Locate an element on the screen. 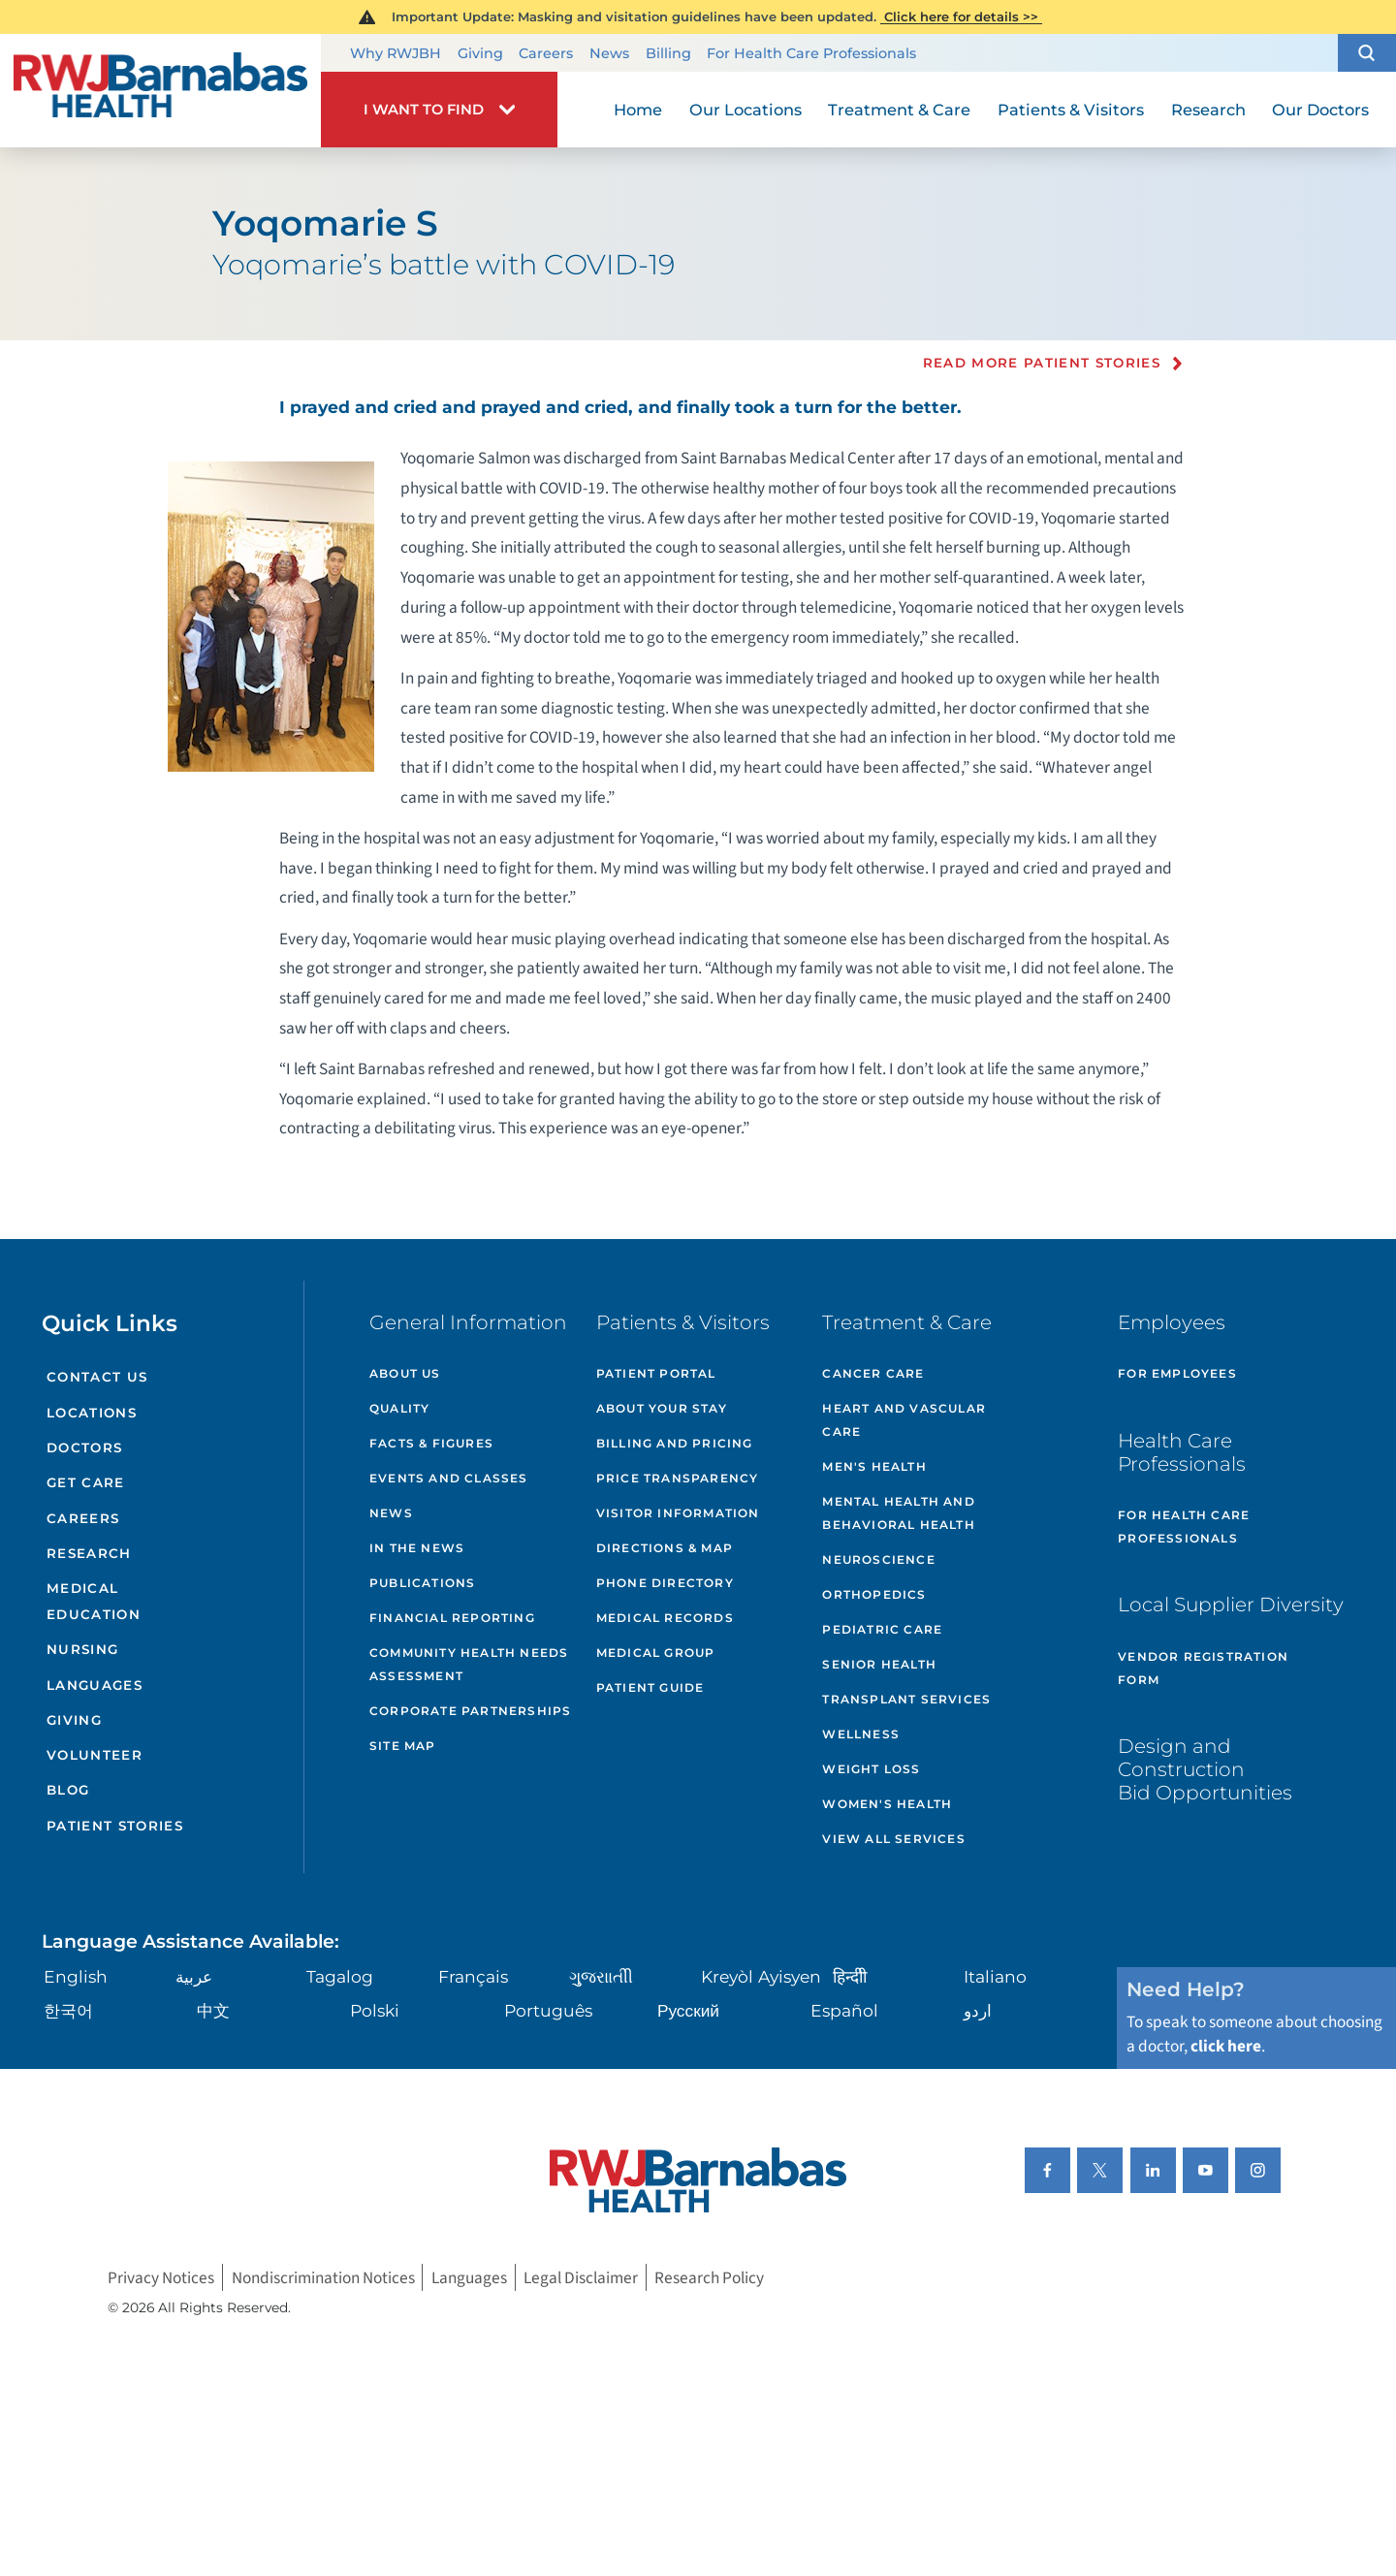 This screenshot has height=2576, width=1396. Patient Guide is located at coordinates (650, 1687).